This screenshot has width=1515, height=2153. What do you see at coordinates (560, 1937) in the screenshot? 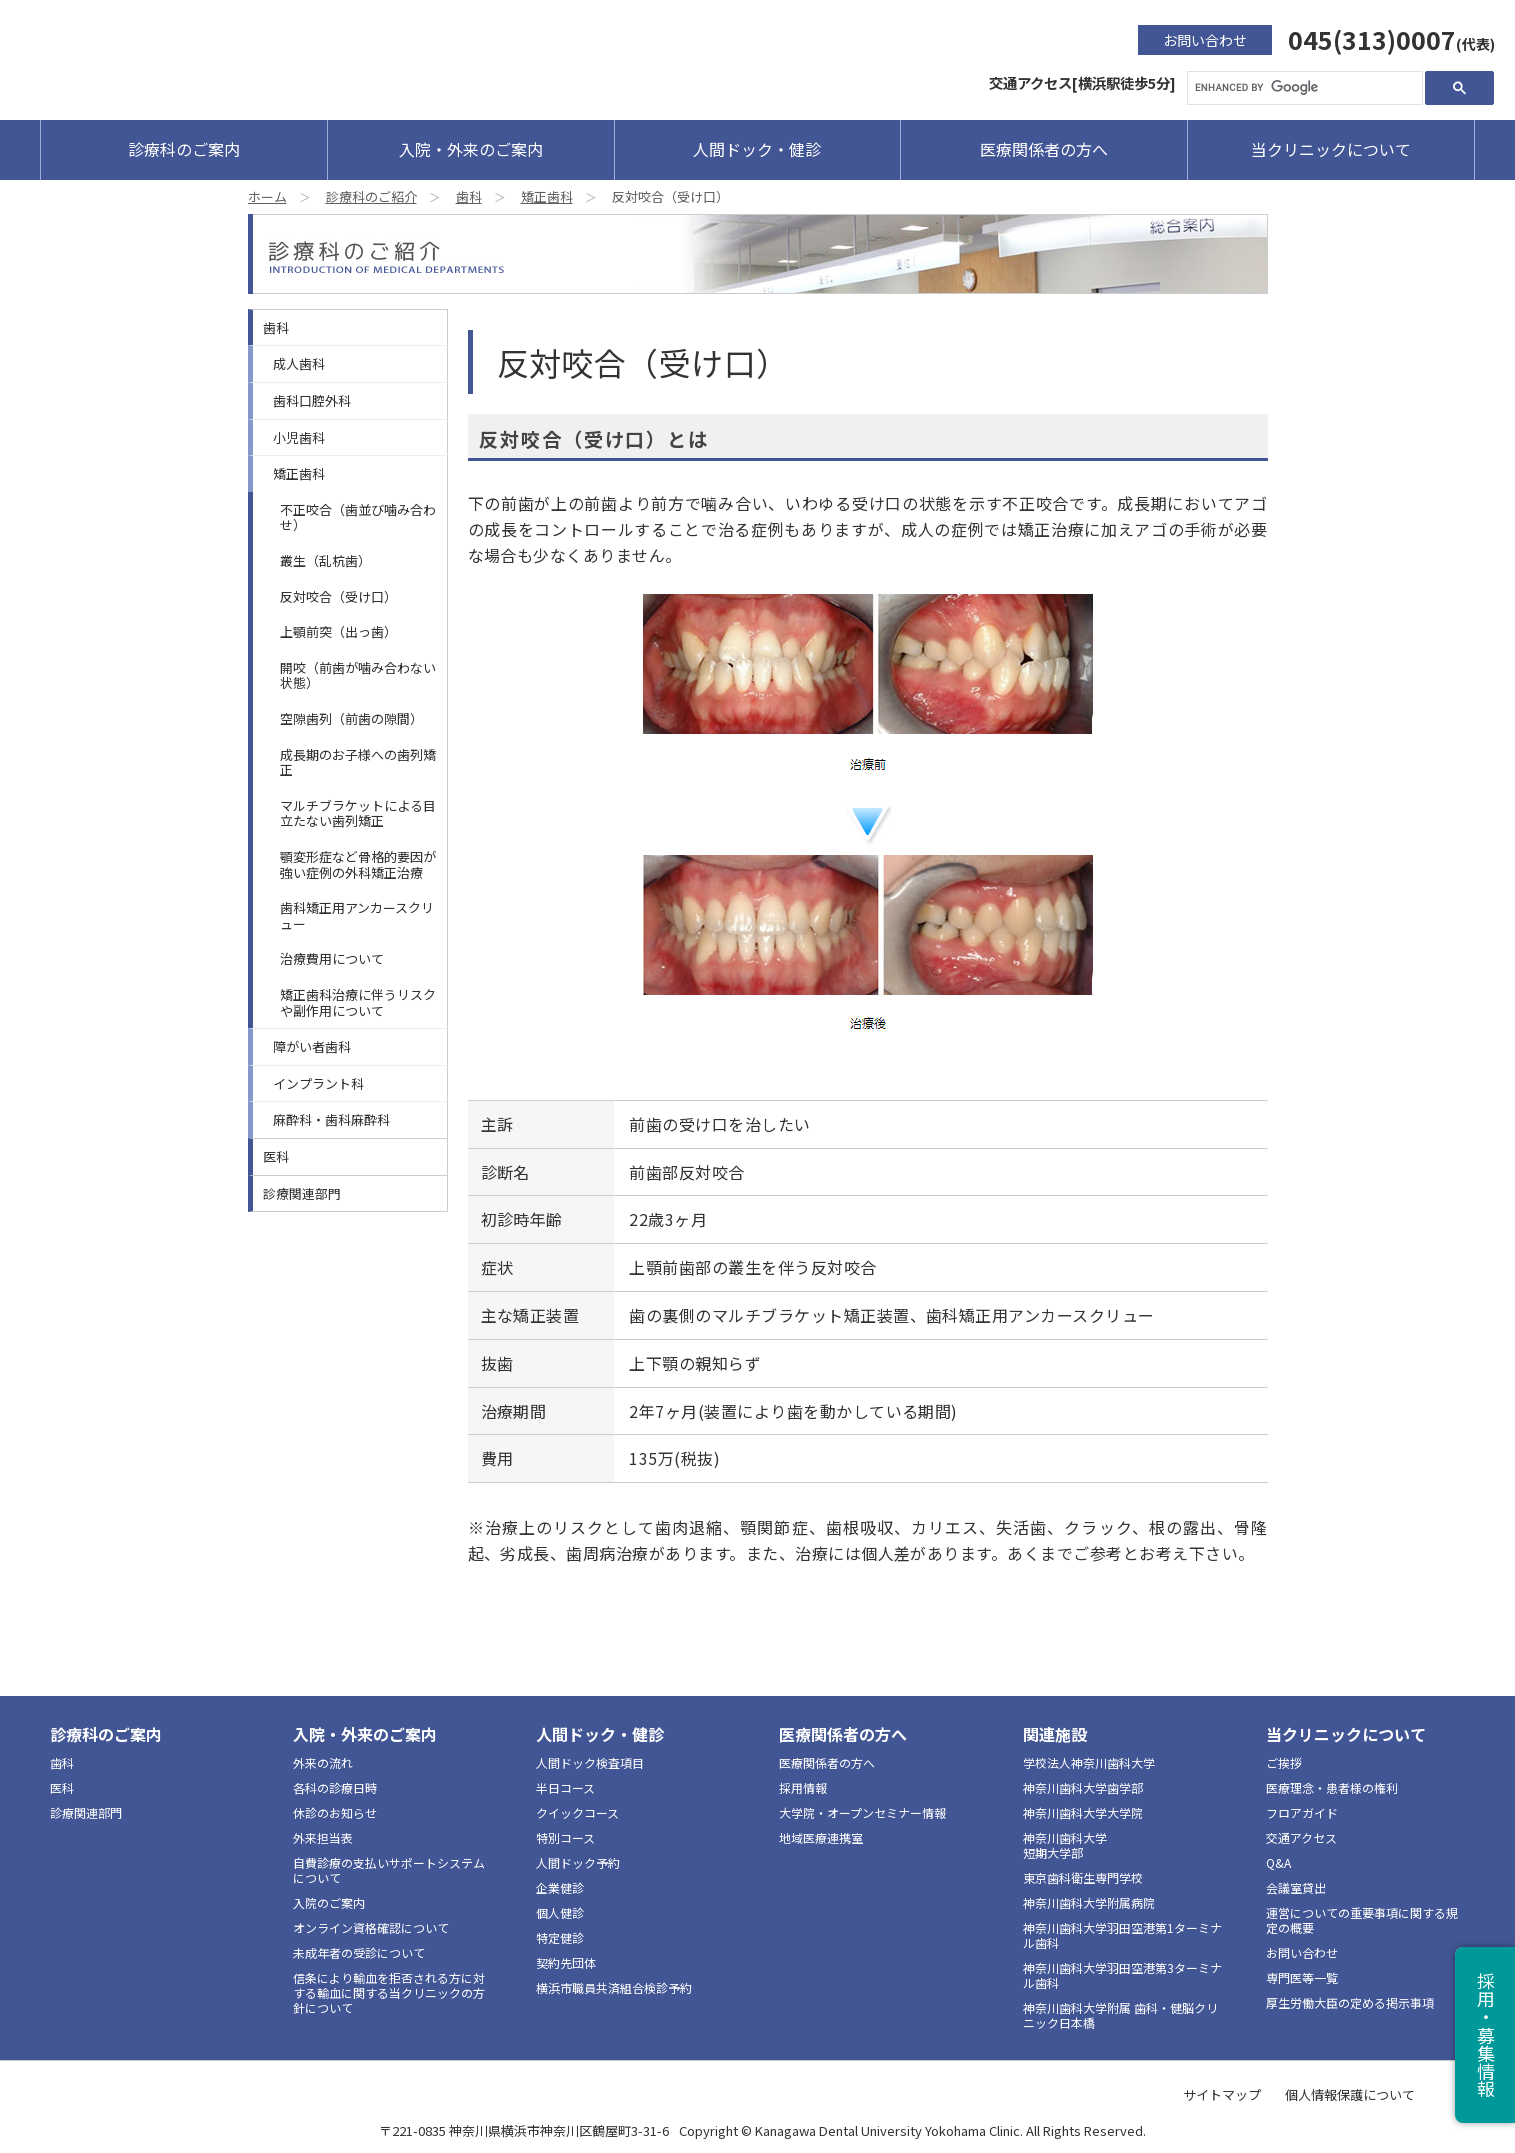
I see `特定健診` at bounding box center [560, 1937].